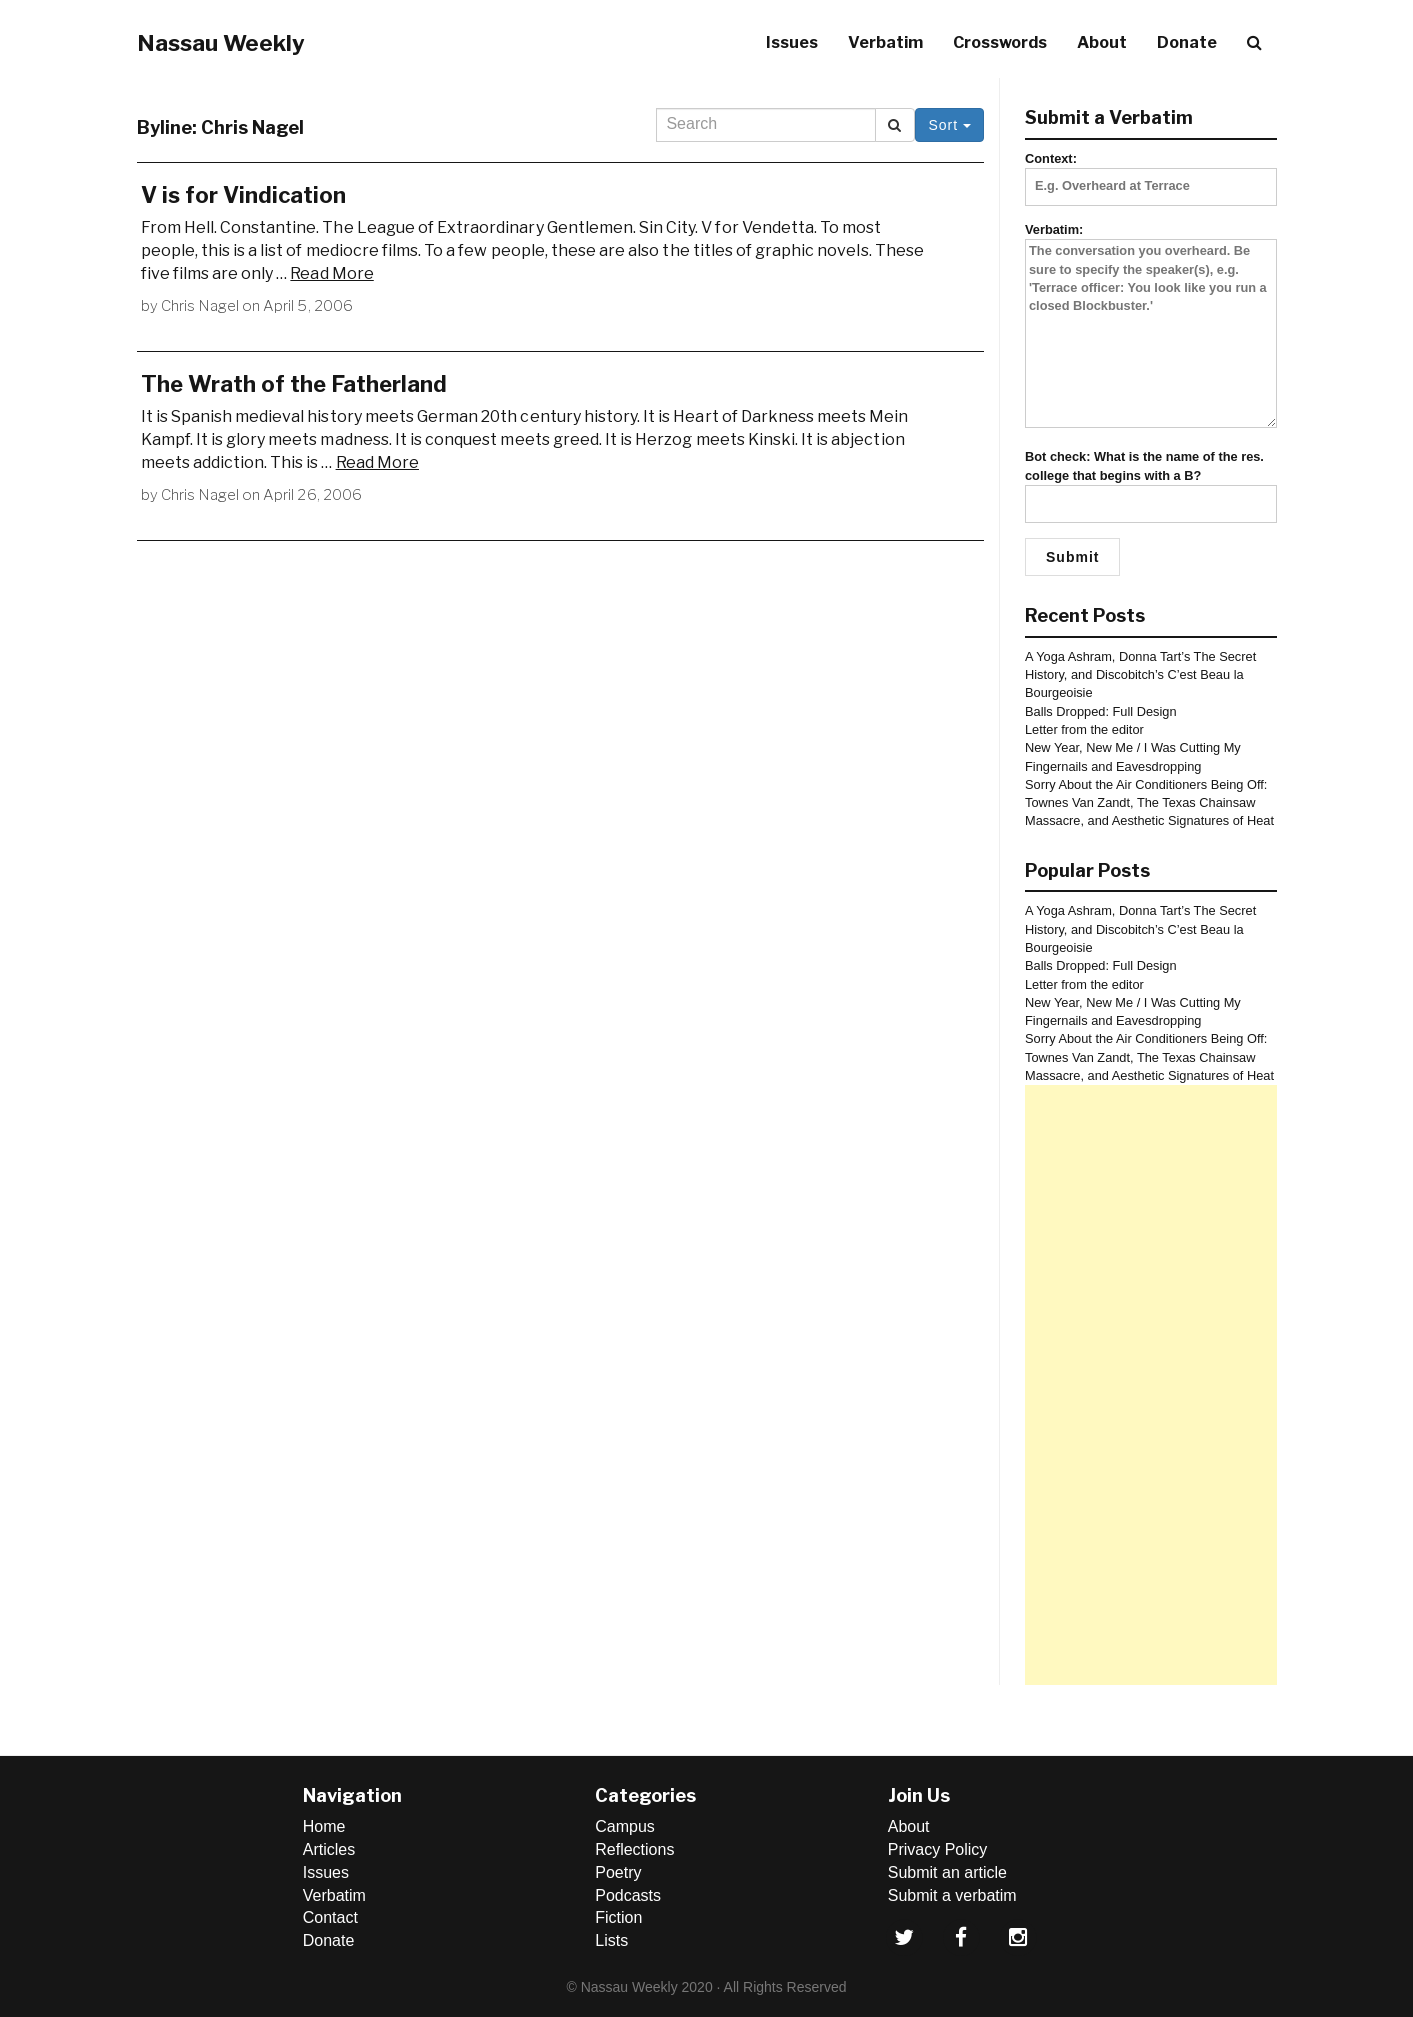 This screenshot has width=1413, height=2017. Describe the element at coordinates (329, 1849) in the screenshot. I see `Articles` at that location.